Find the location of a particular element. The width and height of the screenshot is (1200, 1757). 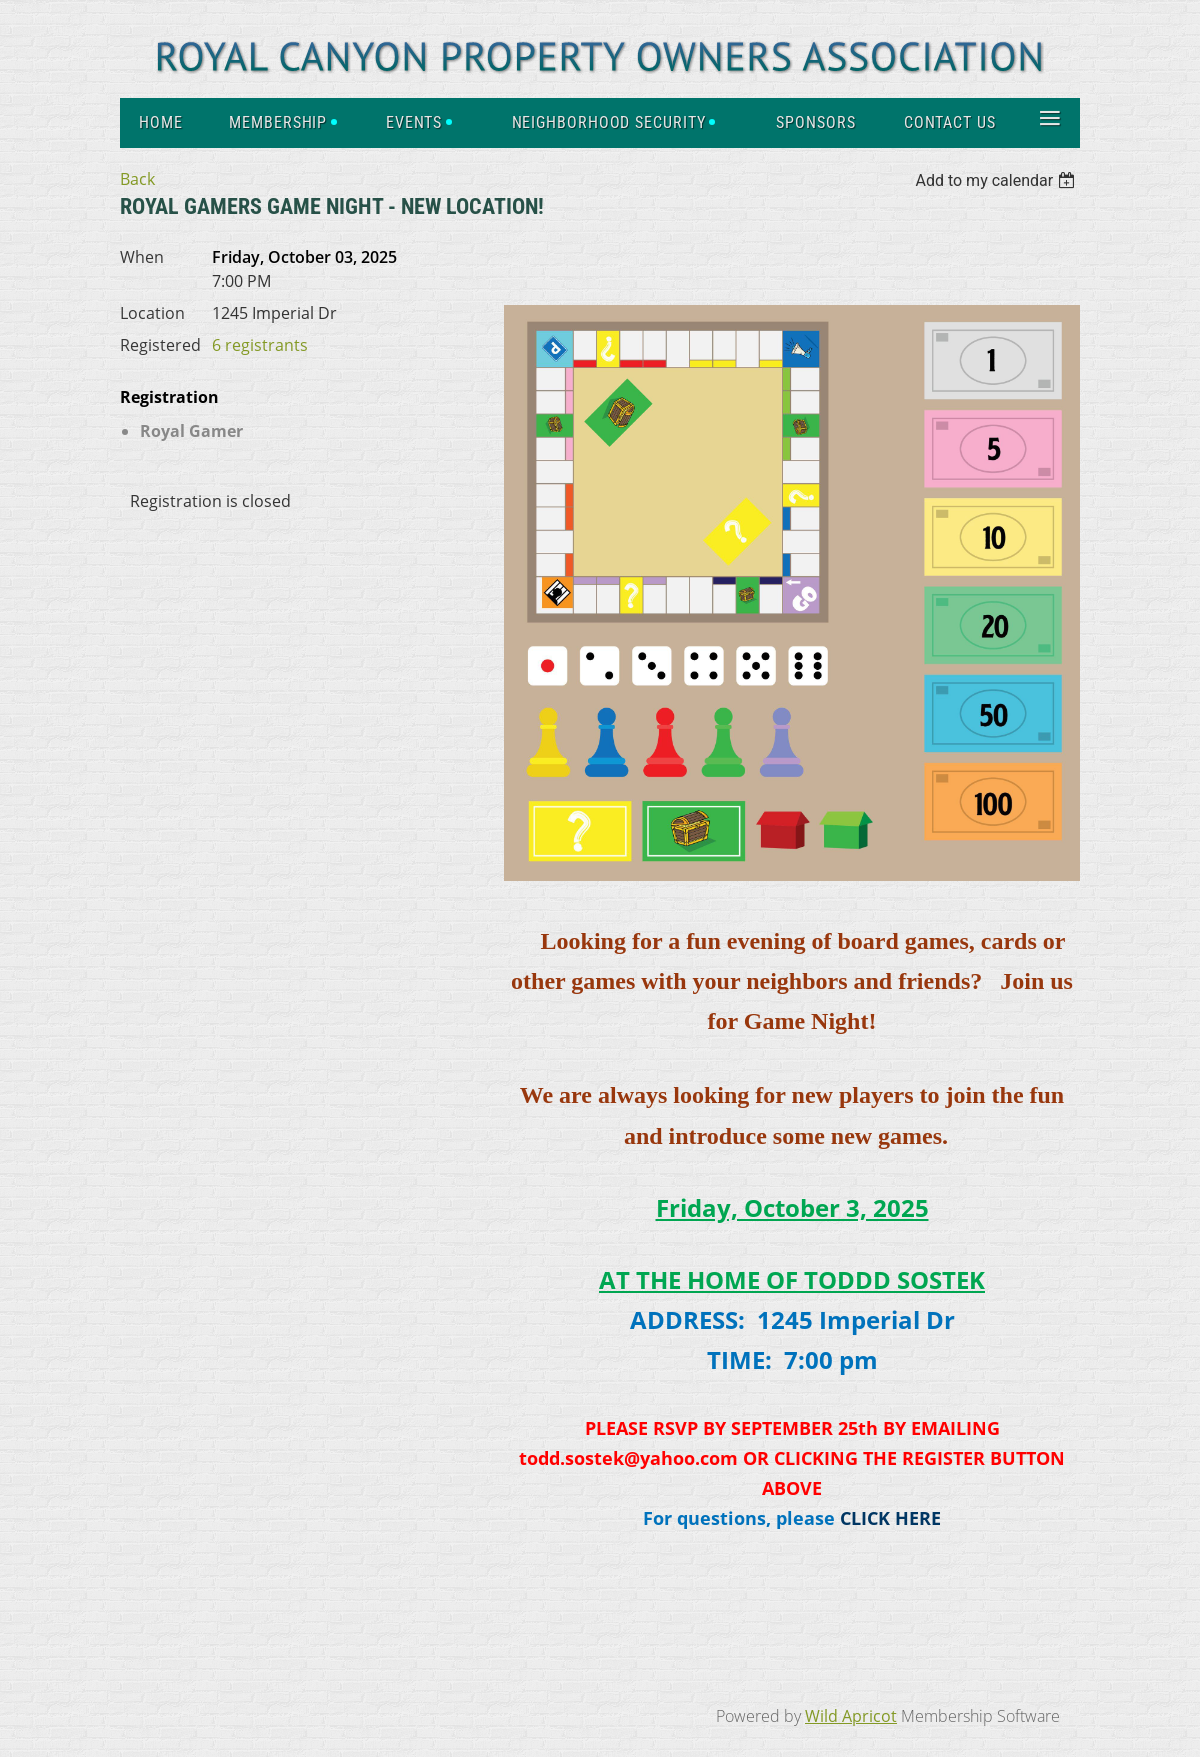

[listbox] is located at coordinates (997, 180).